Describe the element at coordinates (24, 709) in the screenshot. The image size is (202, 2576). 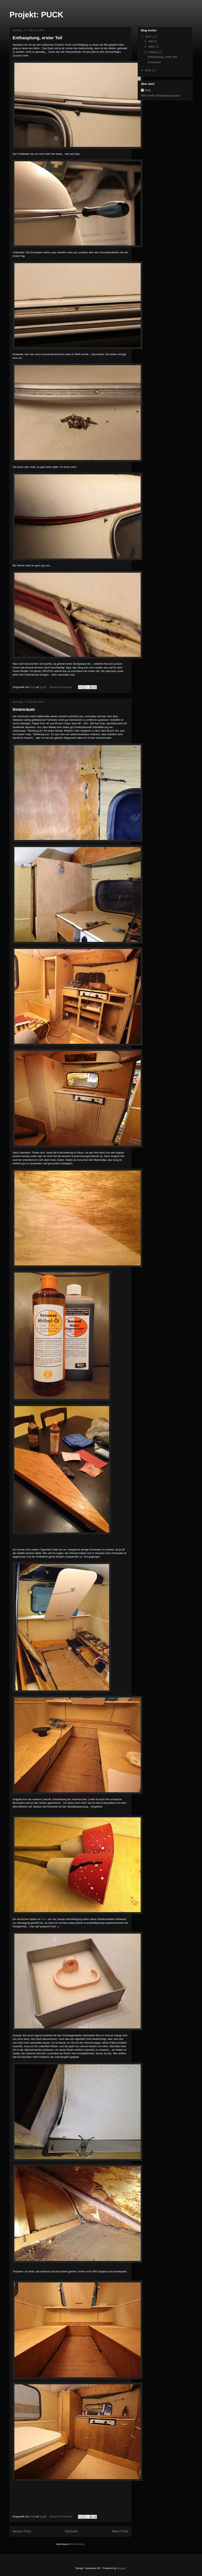
I see `Innenraum` at that location.